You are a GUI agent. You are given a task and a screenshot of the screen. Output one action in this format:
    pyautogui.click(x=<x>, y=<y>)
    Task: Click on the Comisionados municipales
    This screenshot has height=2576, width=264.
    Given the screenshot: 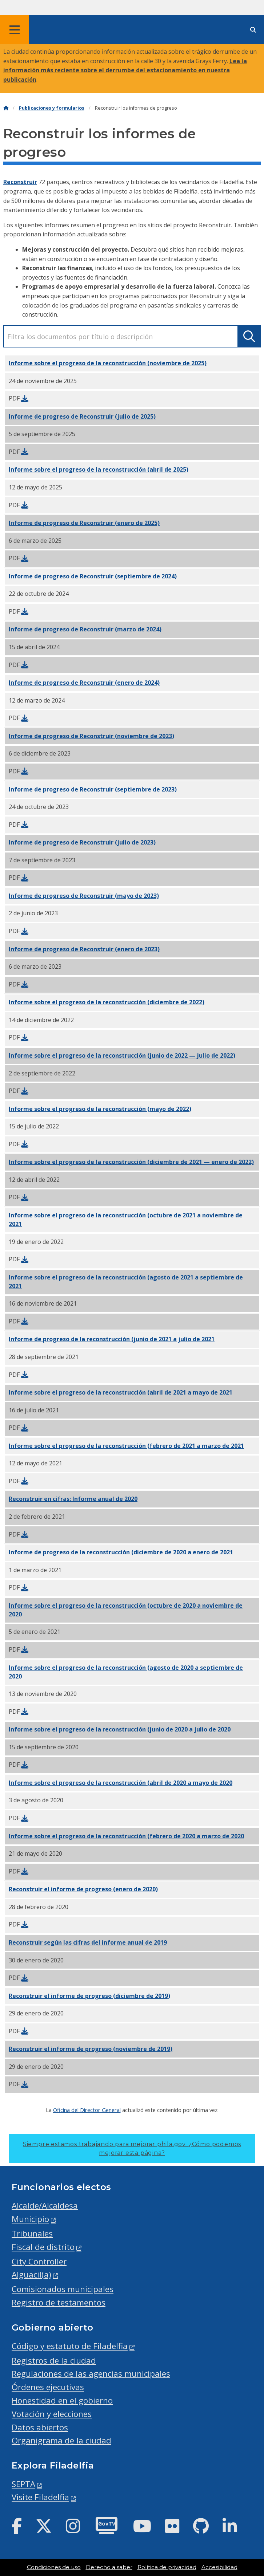 What is the action you would take?
    pyautogui.click(x=62, y=2289)
    